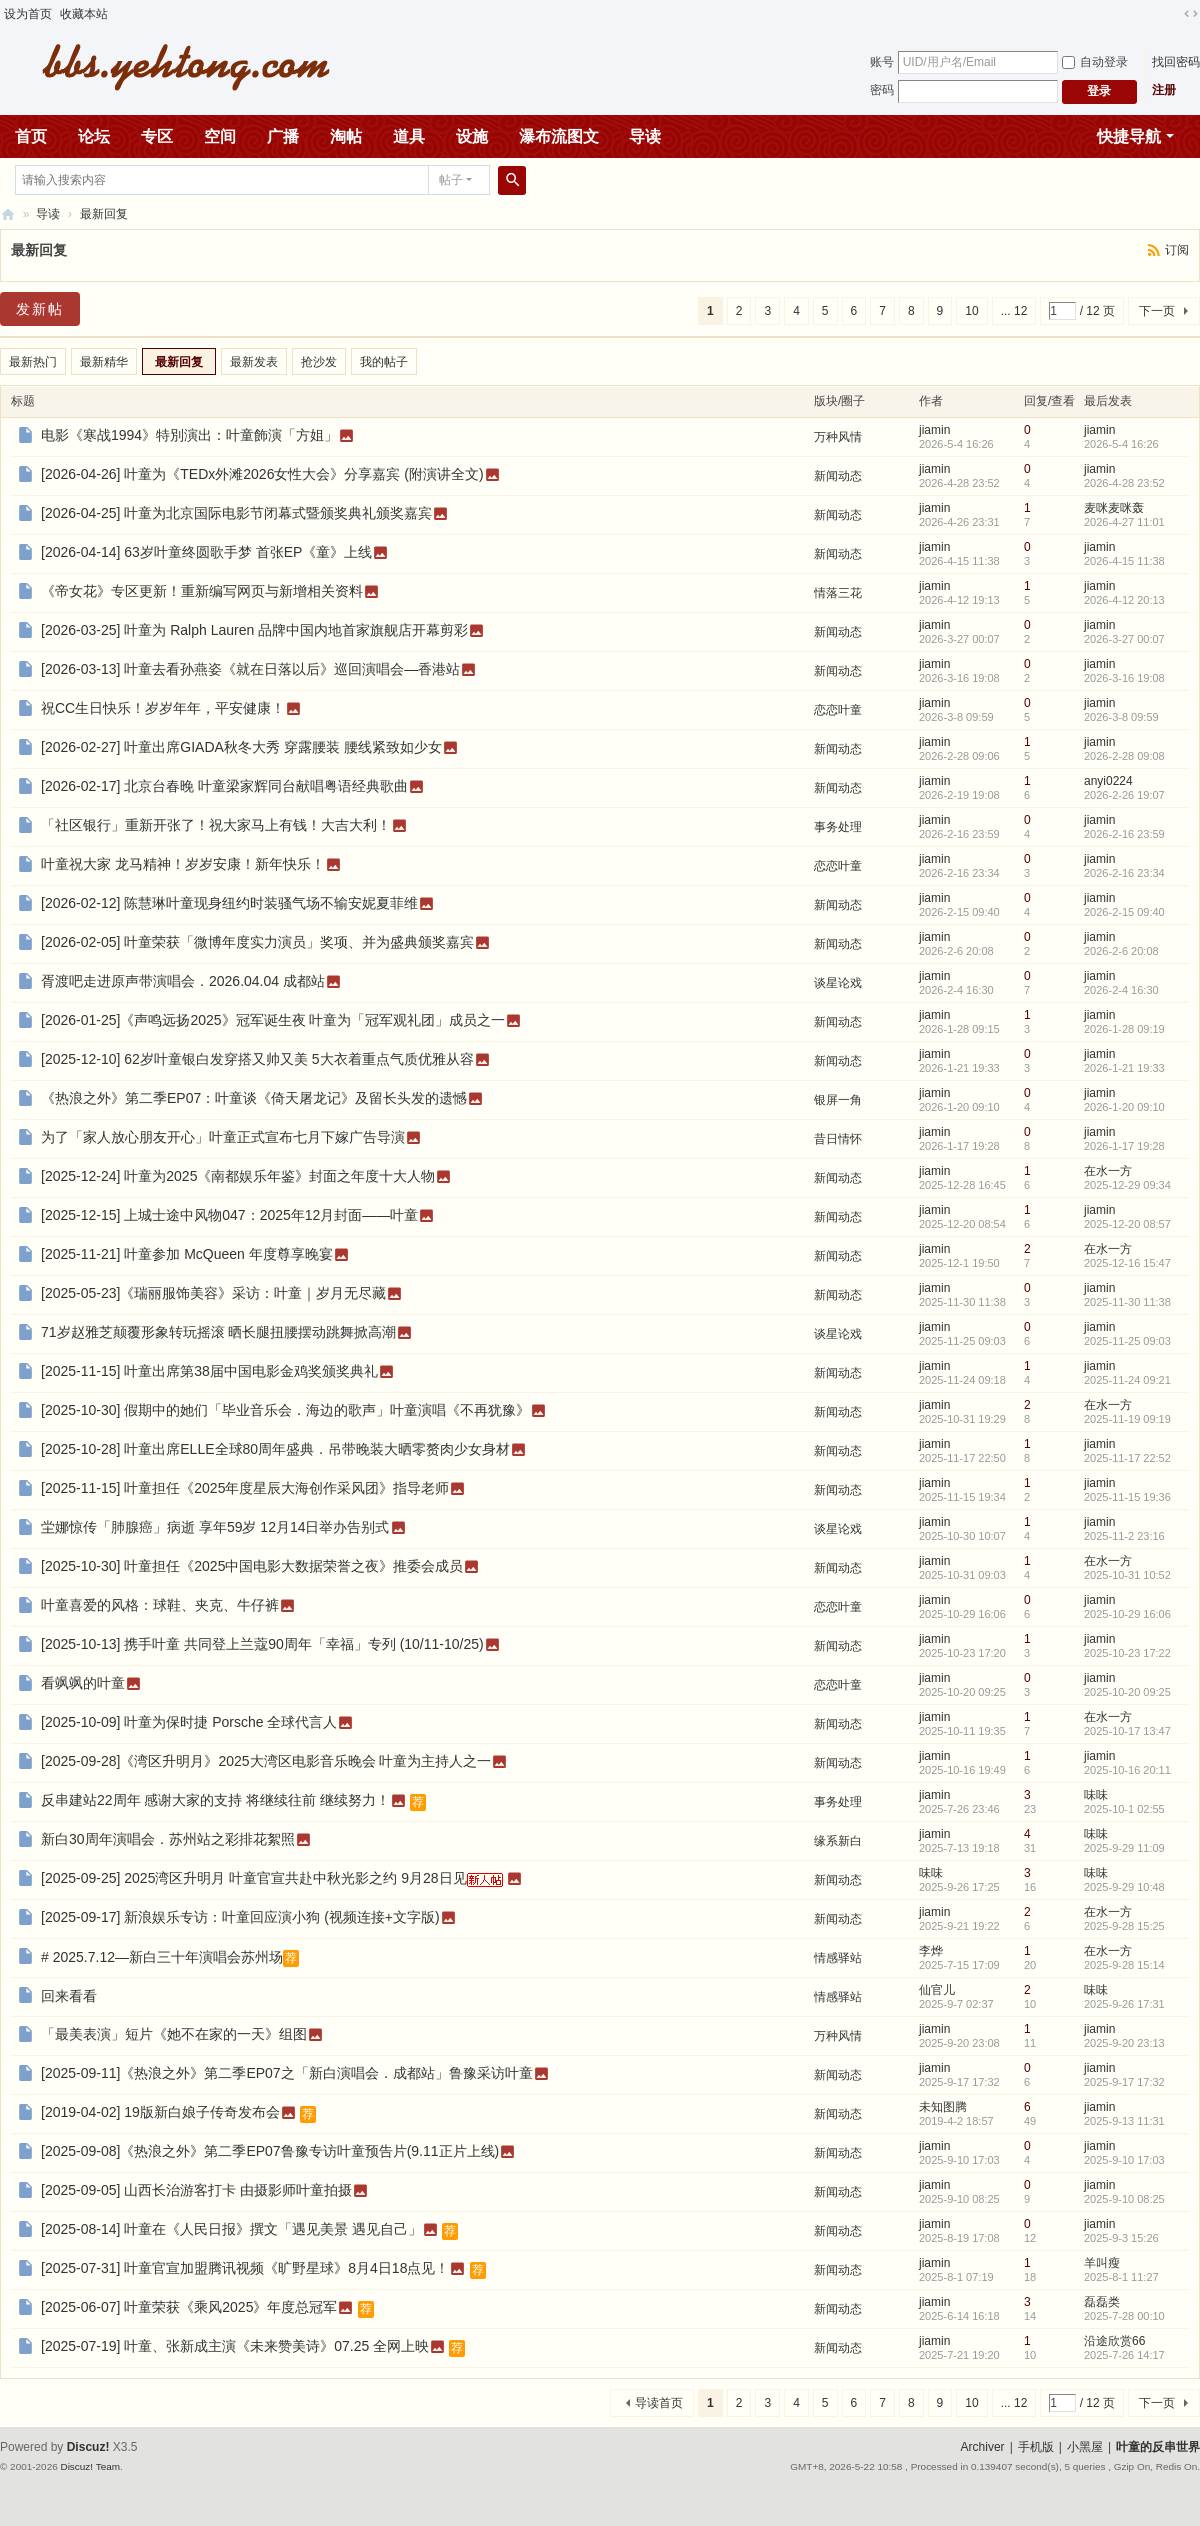 The image size is (1200, 2526). What do you see at coordinates (1124, 2121) in the screenshot?
I see `2025-9-13 11:31` at bounding box center [1124, 2121].